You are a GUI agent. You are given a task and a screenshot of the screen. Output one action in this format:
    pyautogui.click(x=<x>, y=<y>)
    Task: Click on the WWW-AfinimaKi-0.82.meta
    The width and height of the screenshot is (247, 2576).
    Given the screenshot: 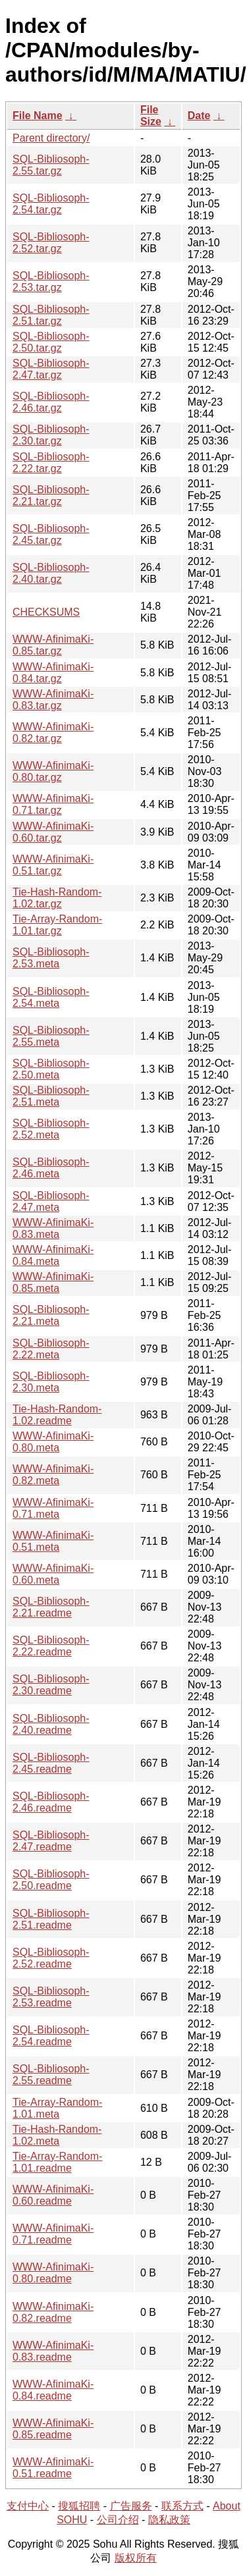 What is the action you would take?
    pyautogui.click(x=53, y=1474)
    